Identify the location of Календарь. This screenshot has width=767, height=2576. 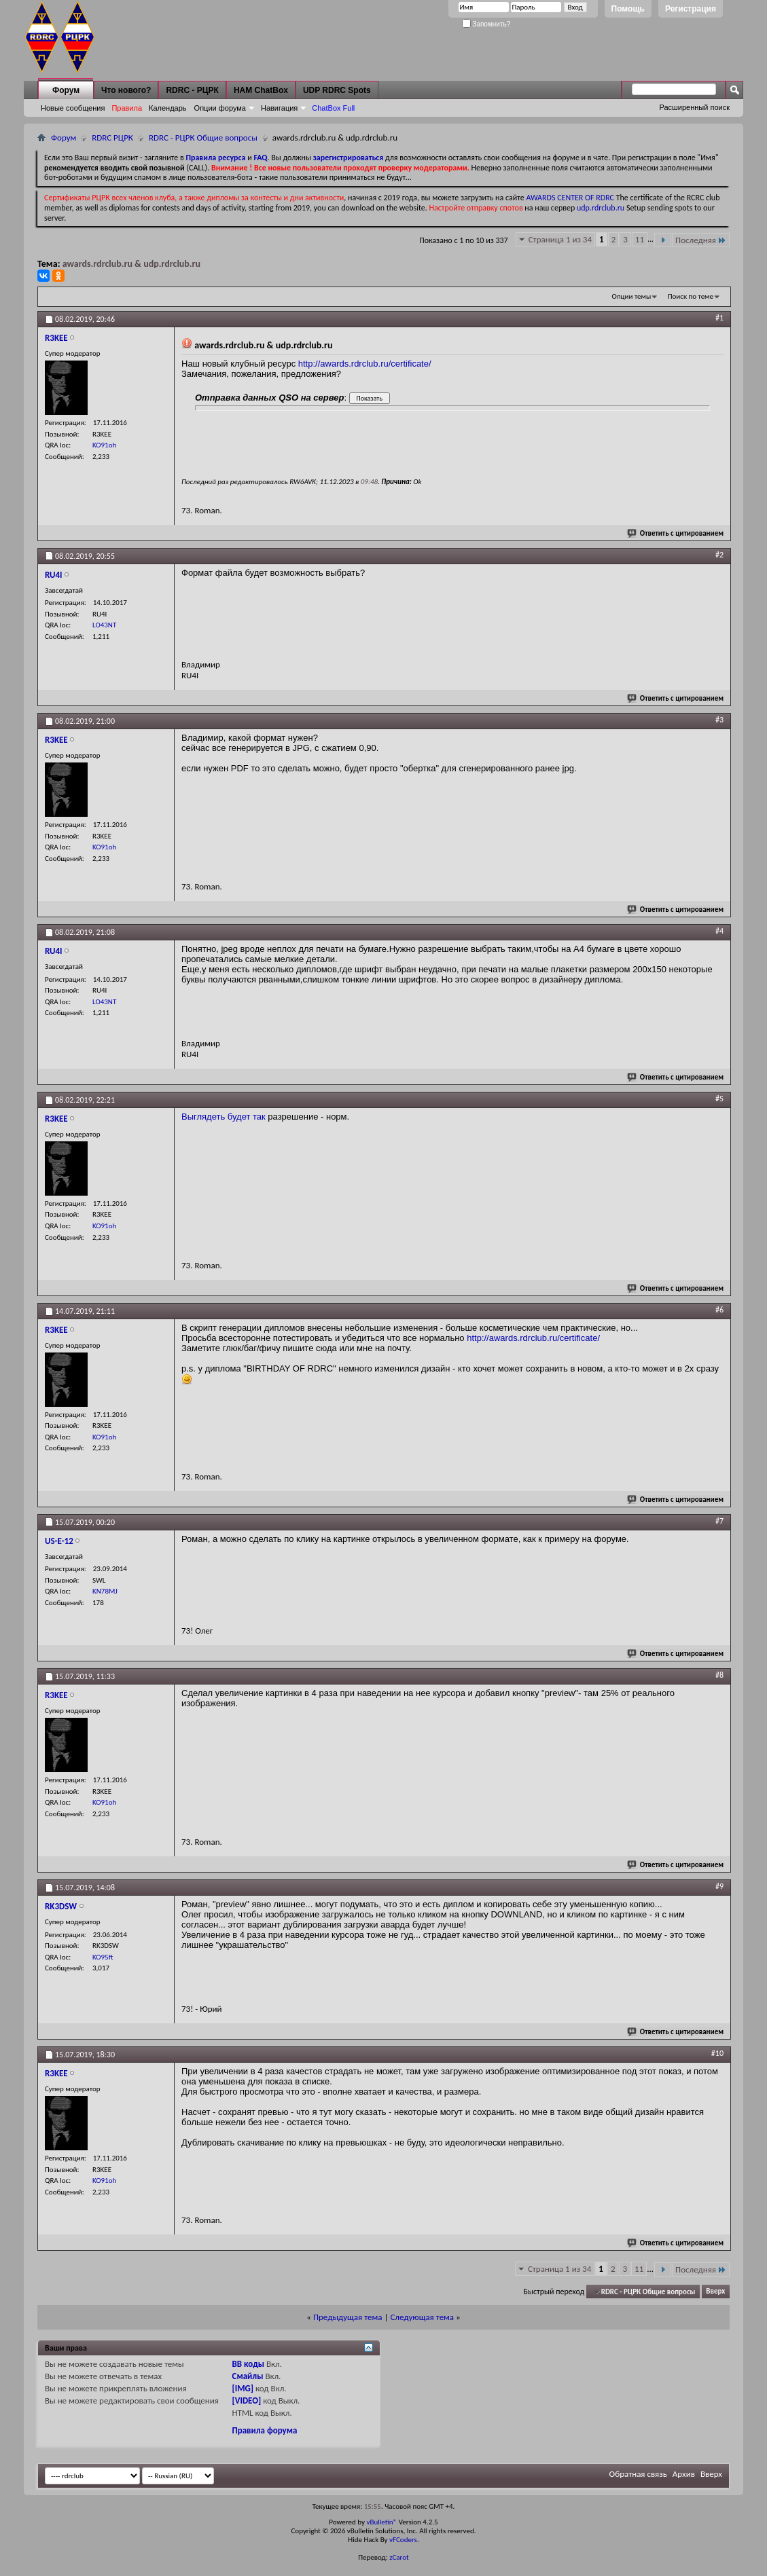
(168, 108).